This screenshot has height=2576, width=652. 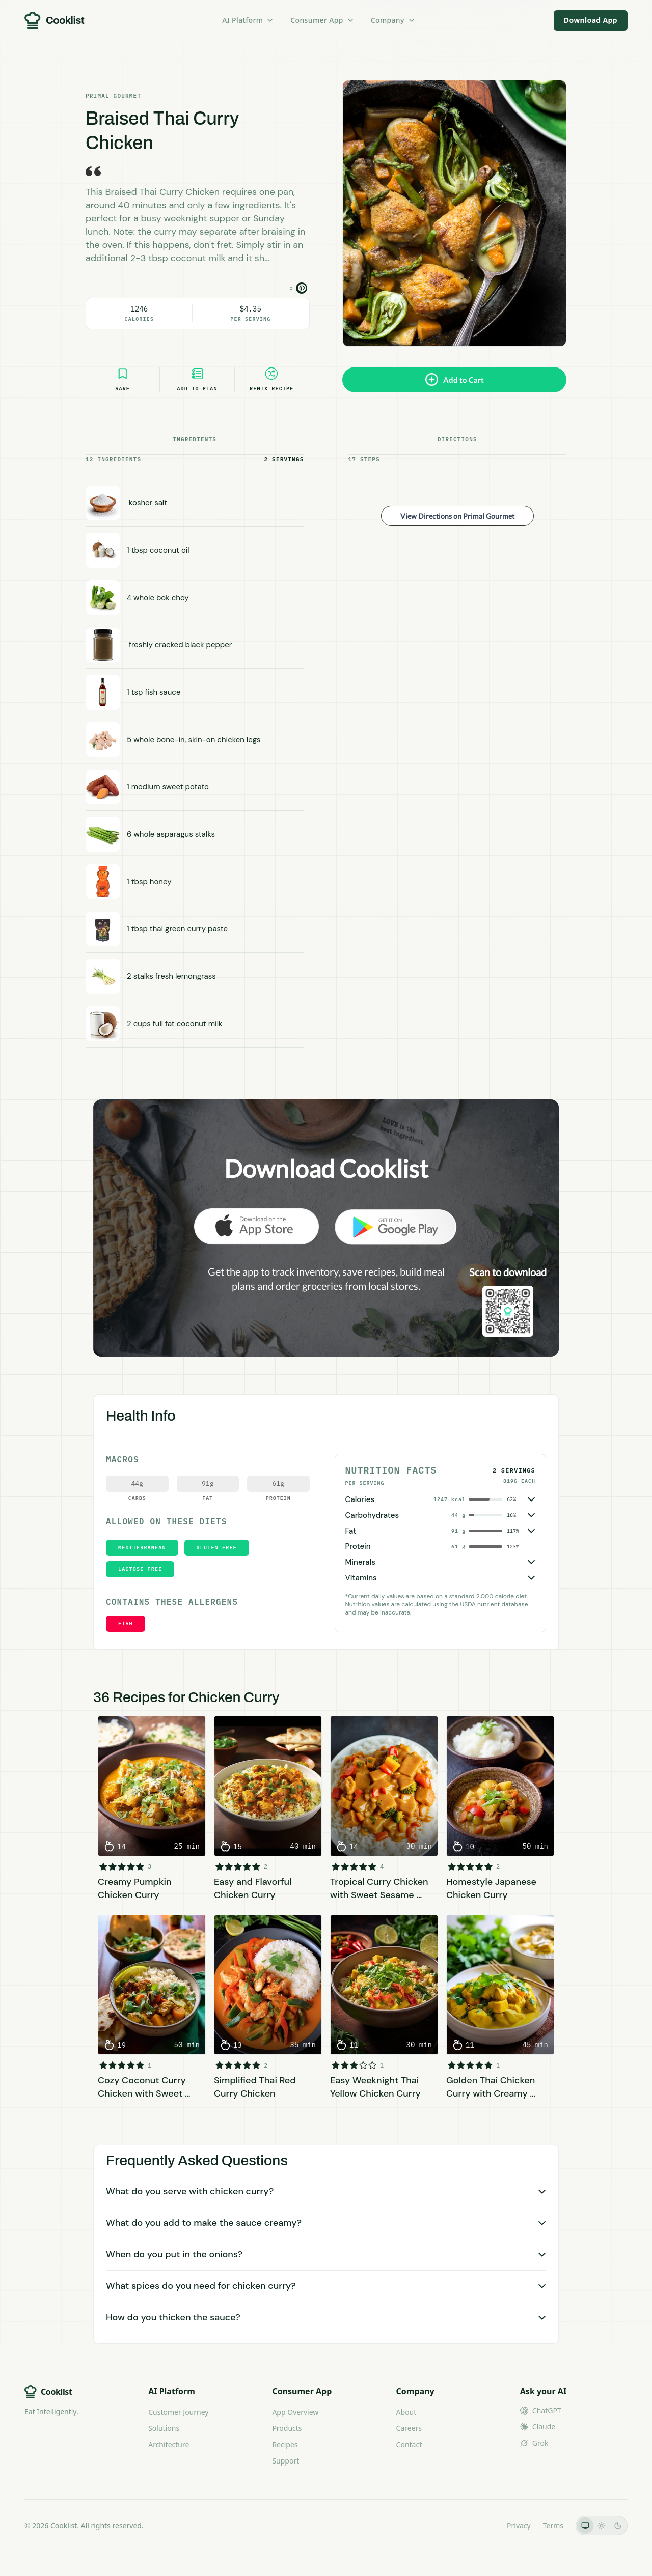 What do you see at coordinates (287, 2428) in the screenshot?
I see `Products` at bounding box center [287, 2428].